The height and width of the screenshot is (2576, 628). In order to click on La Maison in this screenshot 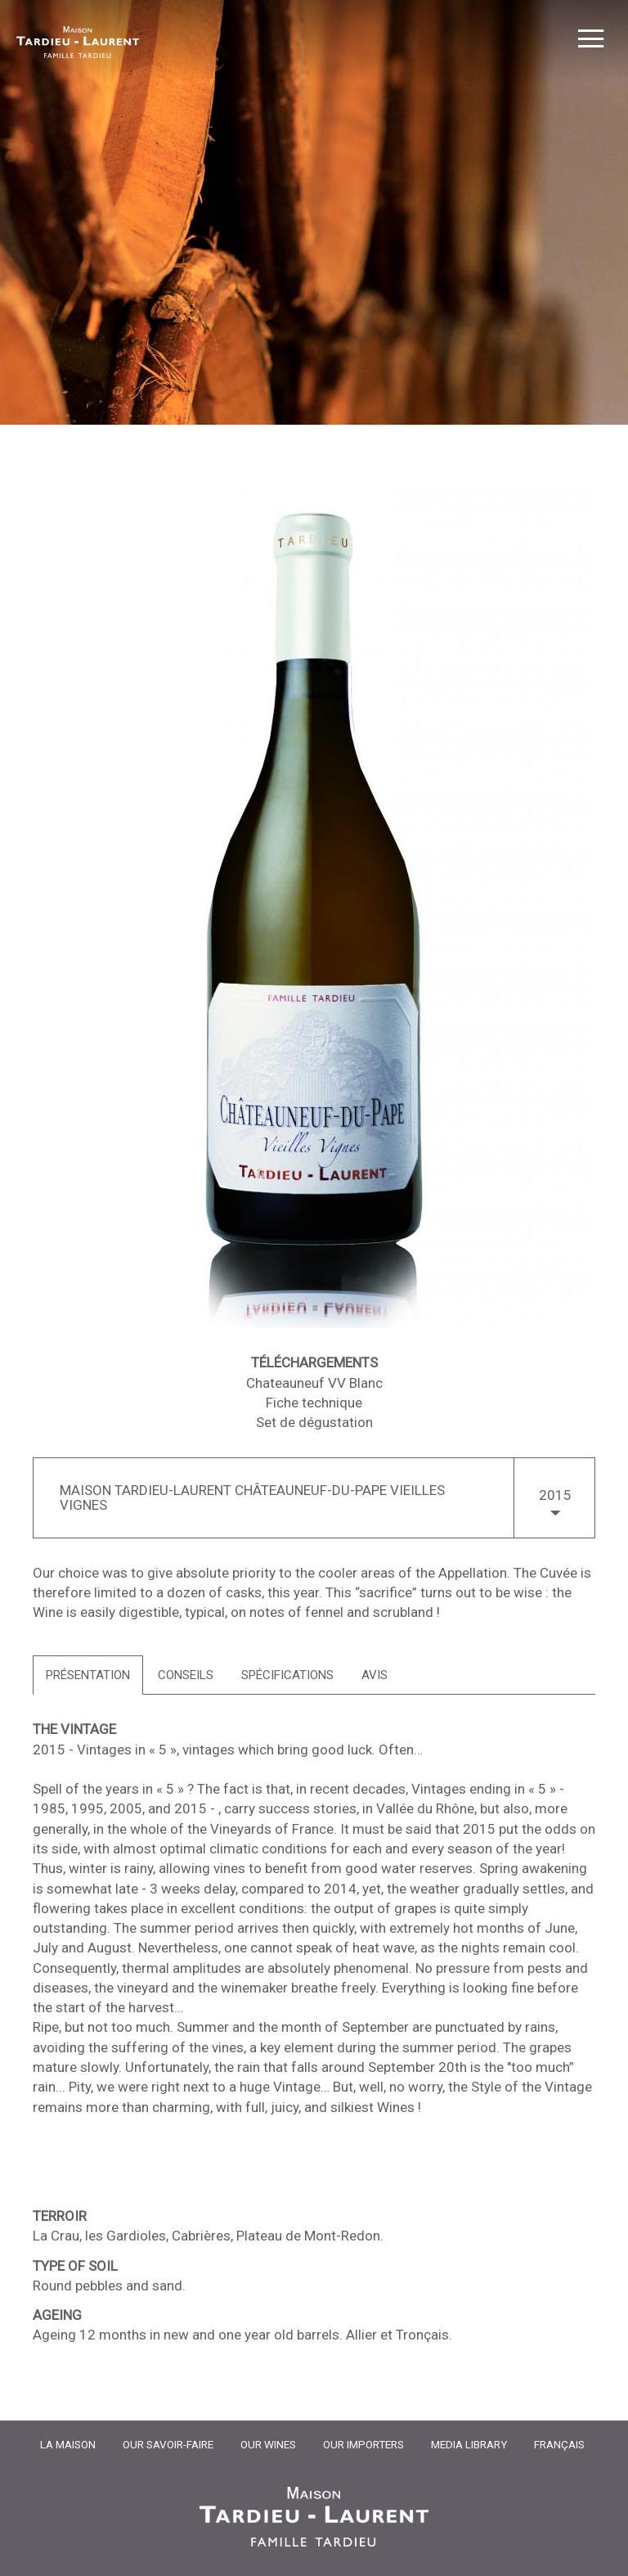, I will do `click(68, 2444)`.